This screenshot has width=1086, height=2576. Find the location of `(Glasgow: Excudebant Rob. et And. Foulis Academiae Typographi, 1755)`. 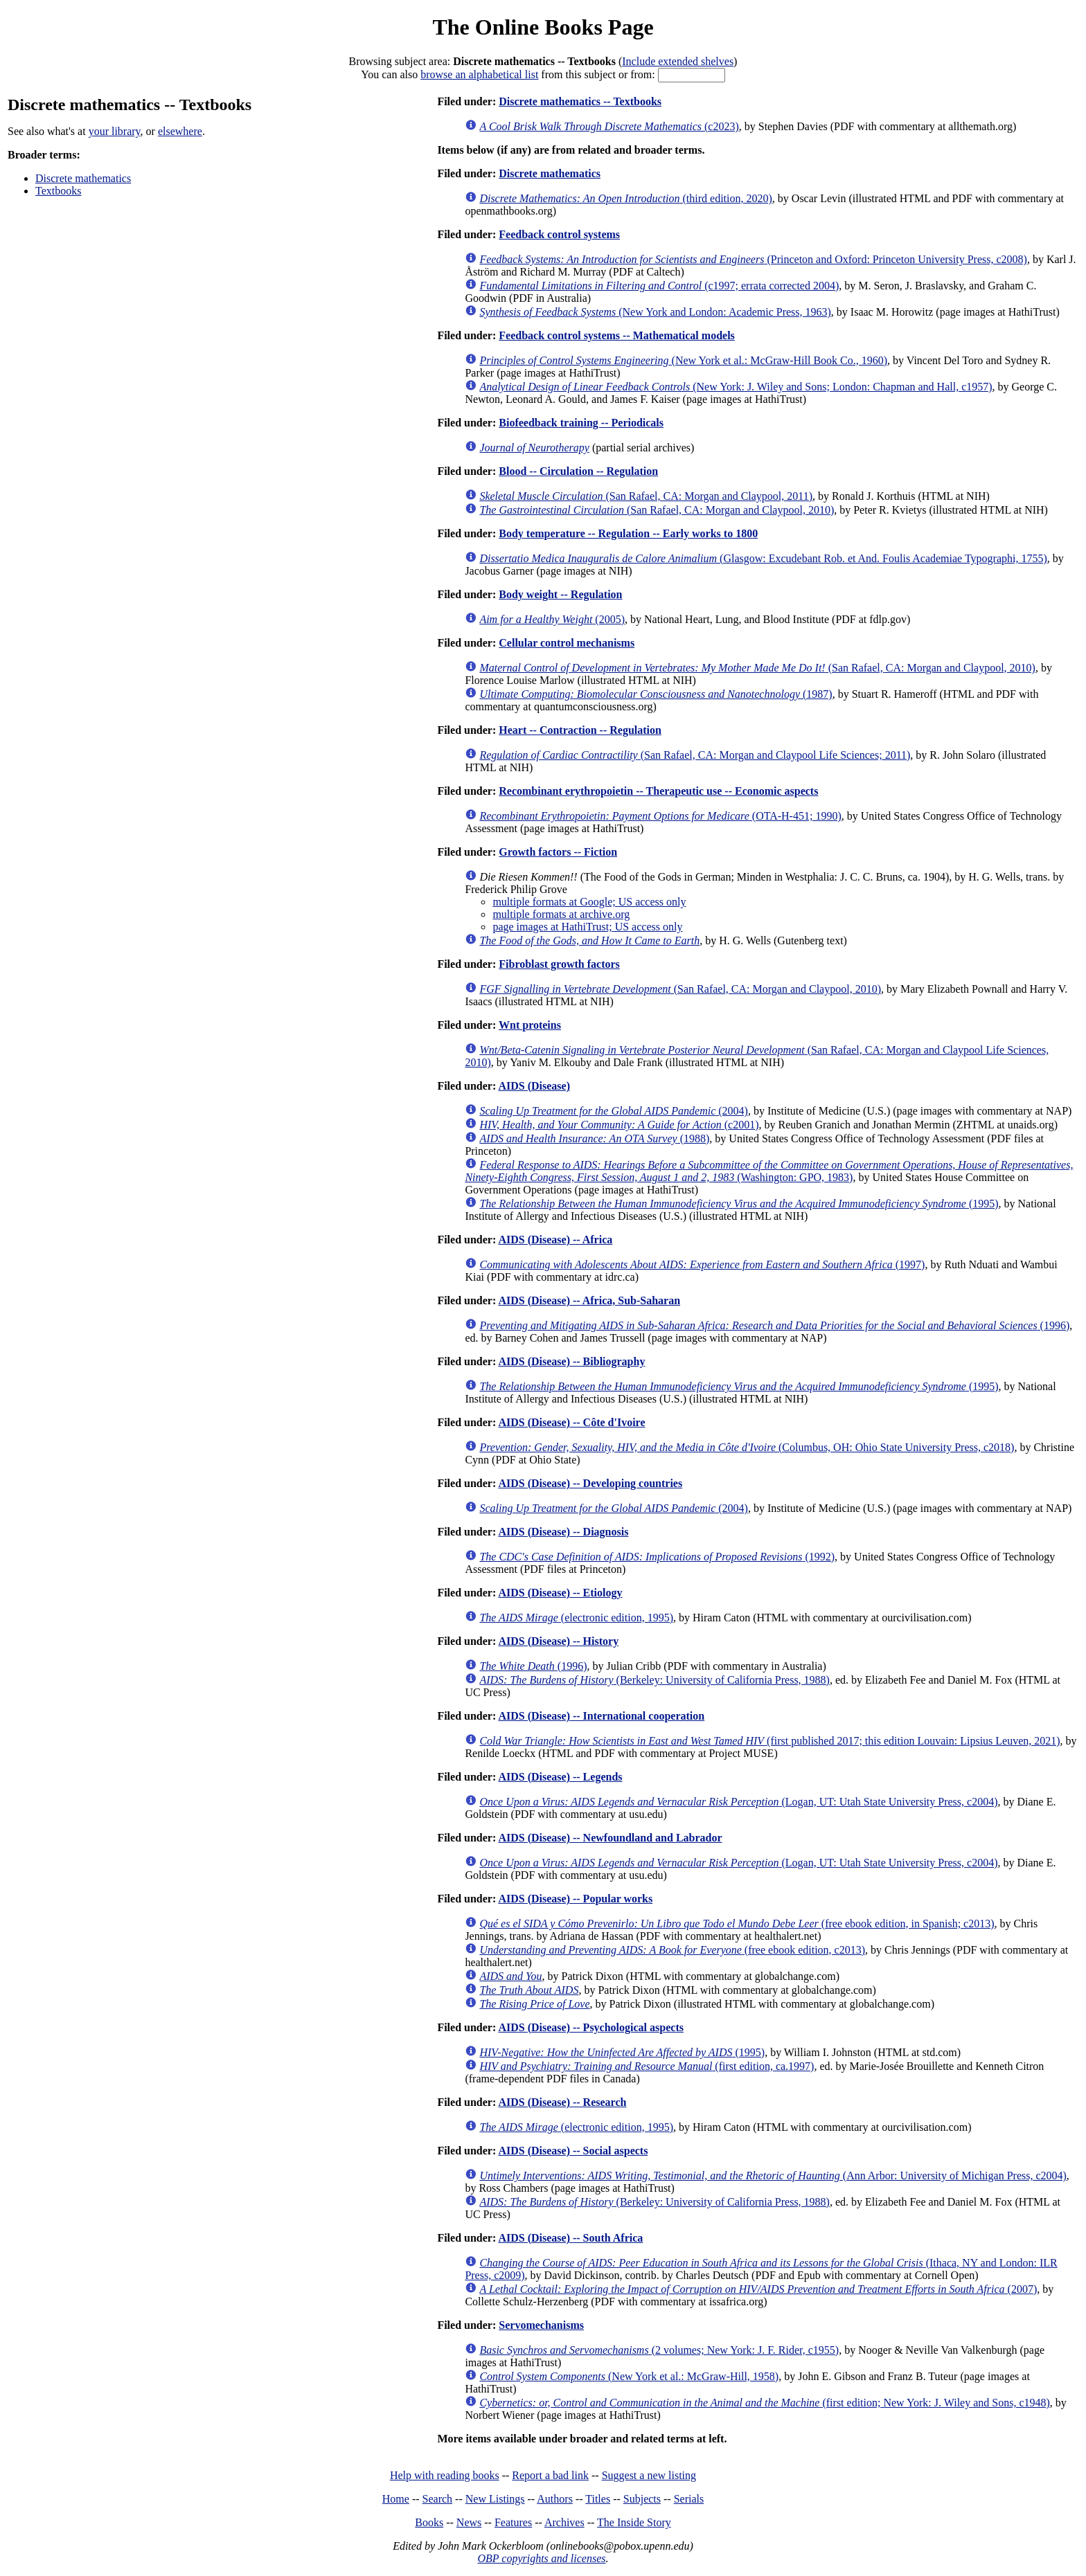

(Glasgow: Excudebant Rob. et And. Foulis Academiae Typographi, 1755) is located at coordinates (763, 558).